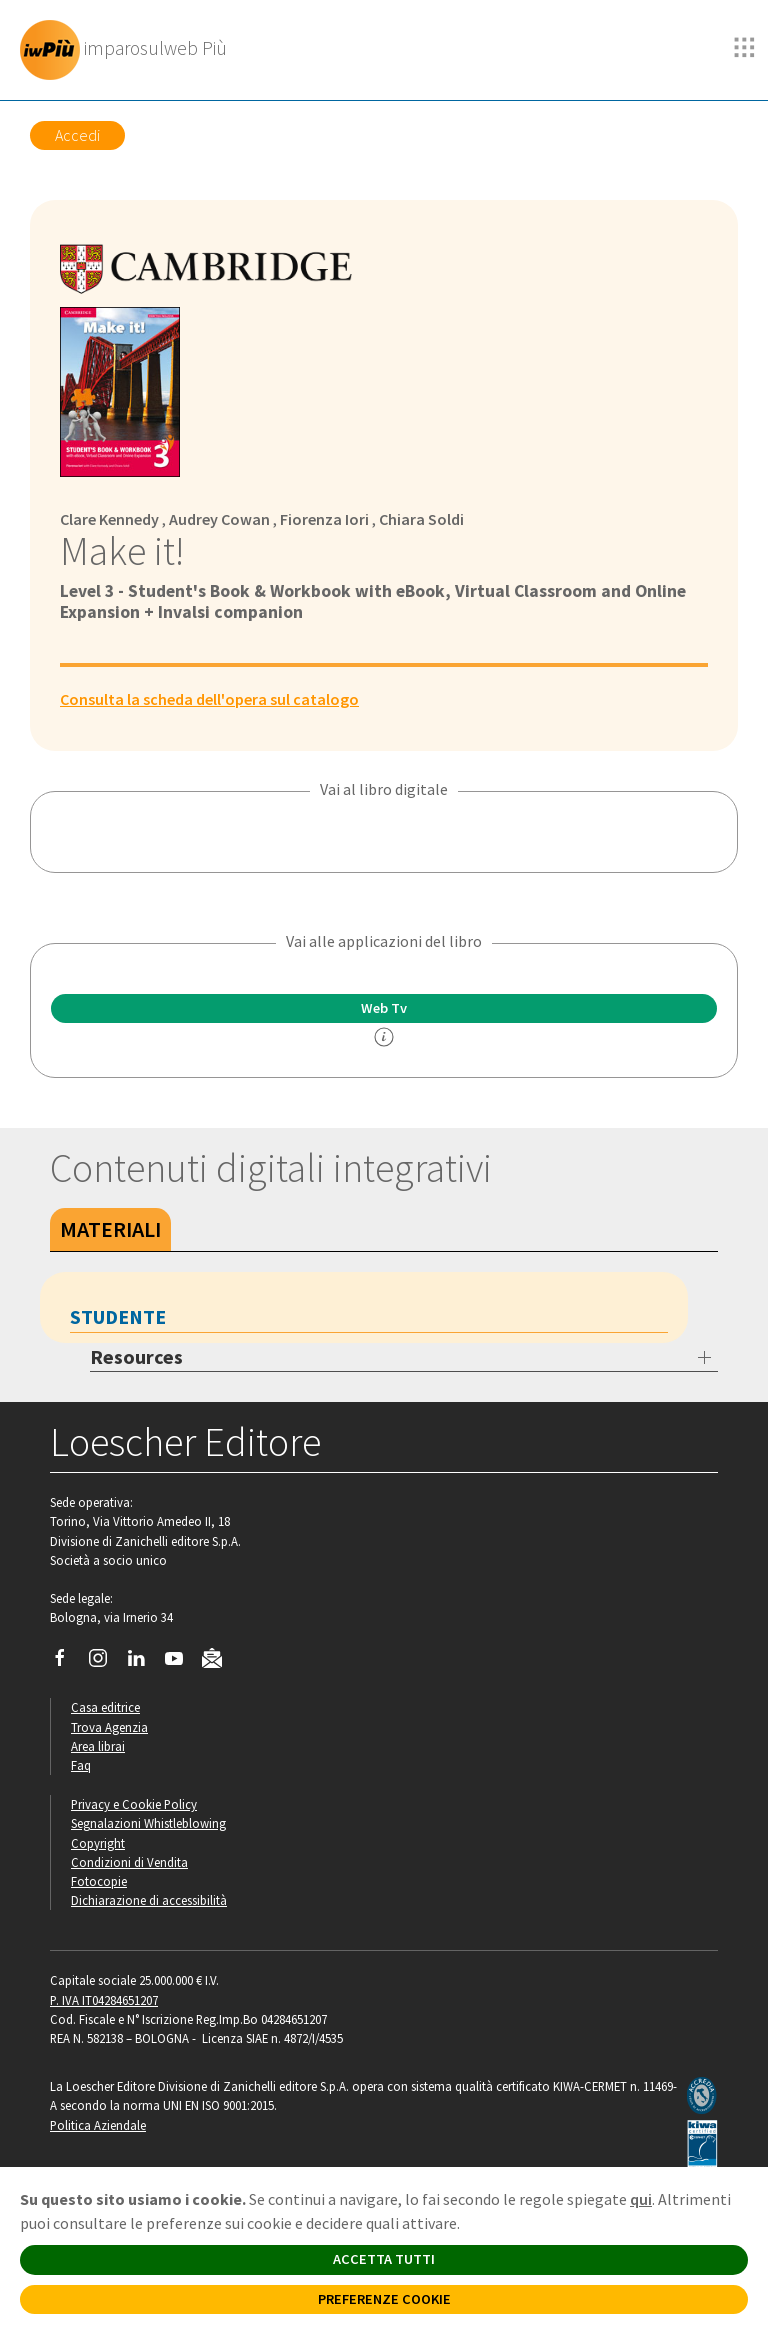  Describe the element at coordinates (98, 1843) in the screenshot. I see `Copyright` at that location.